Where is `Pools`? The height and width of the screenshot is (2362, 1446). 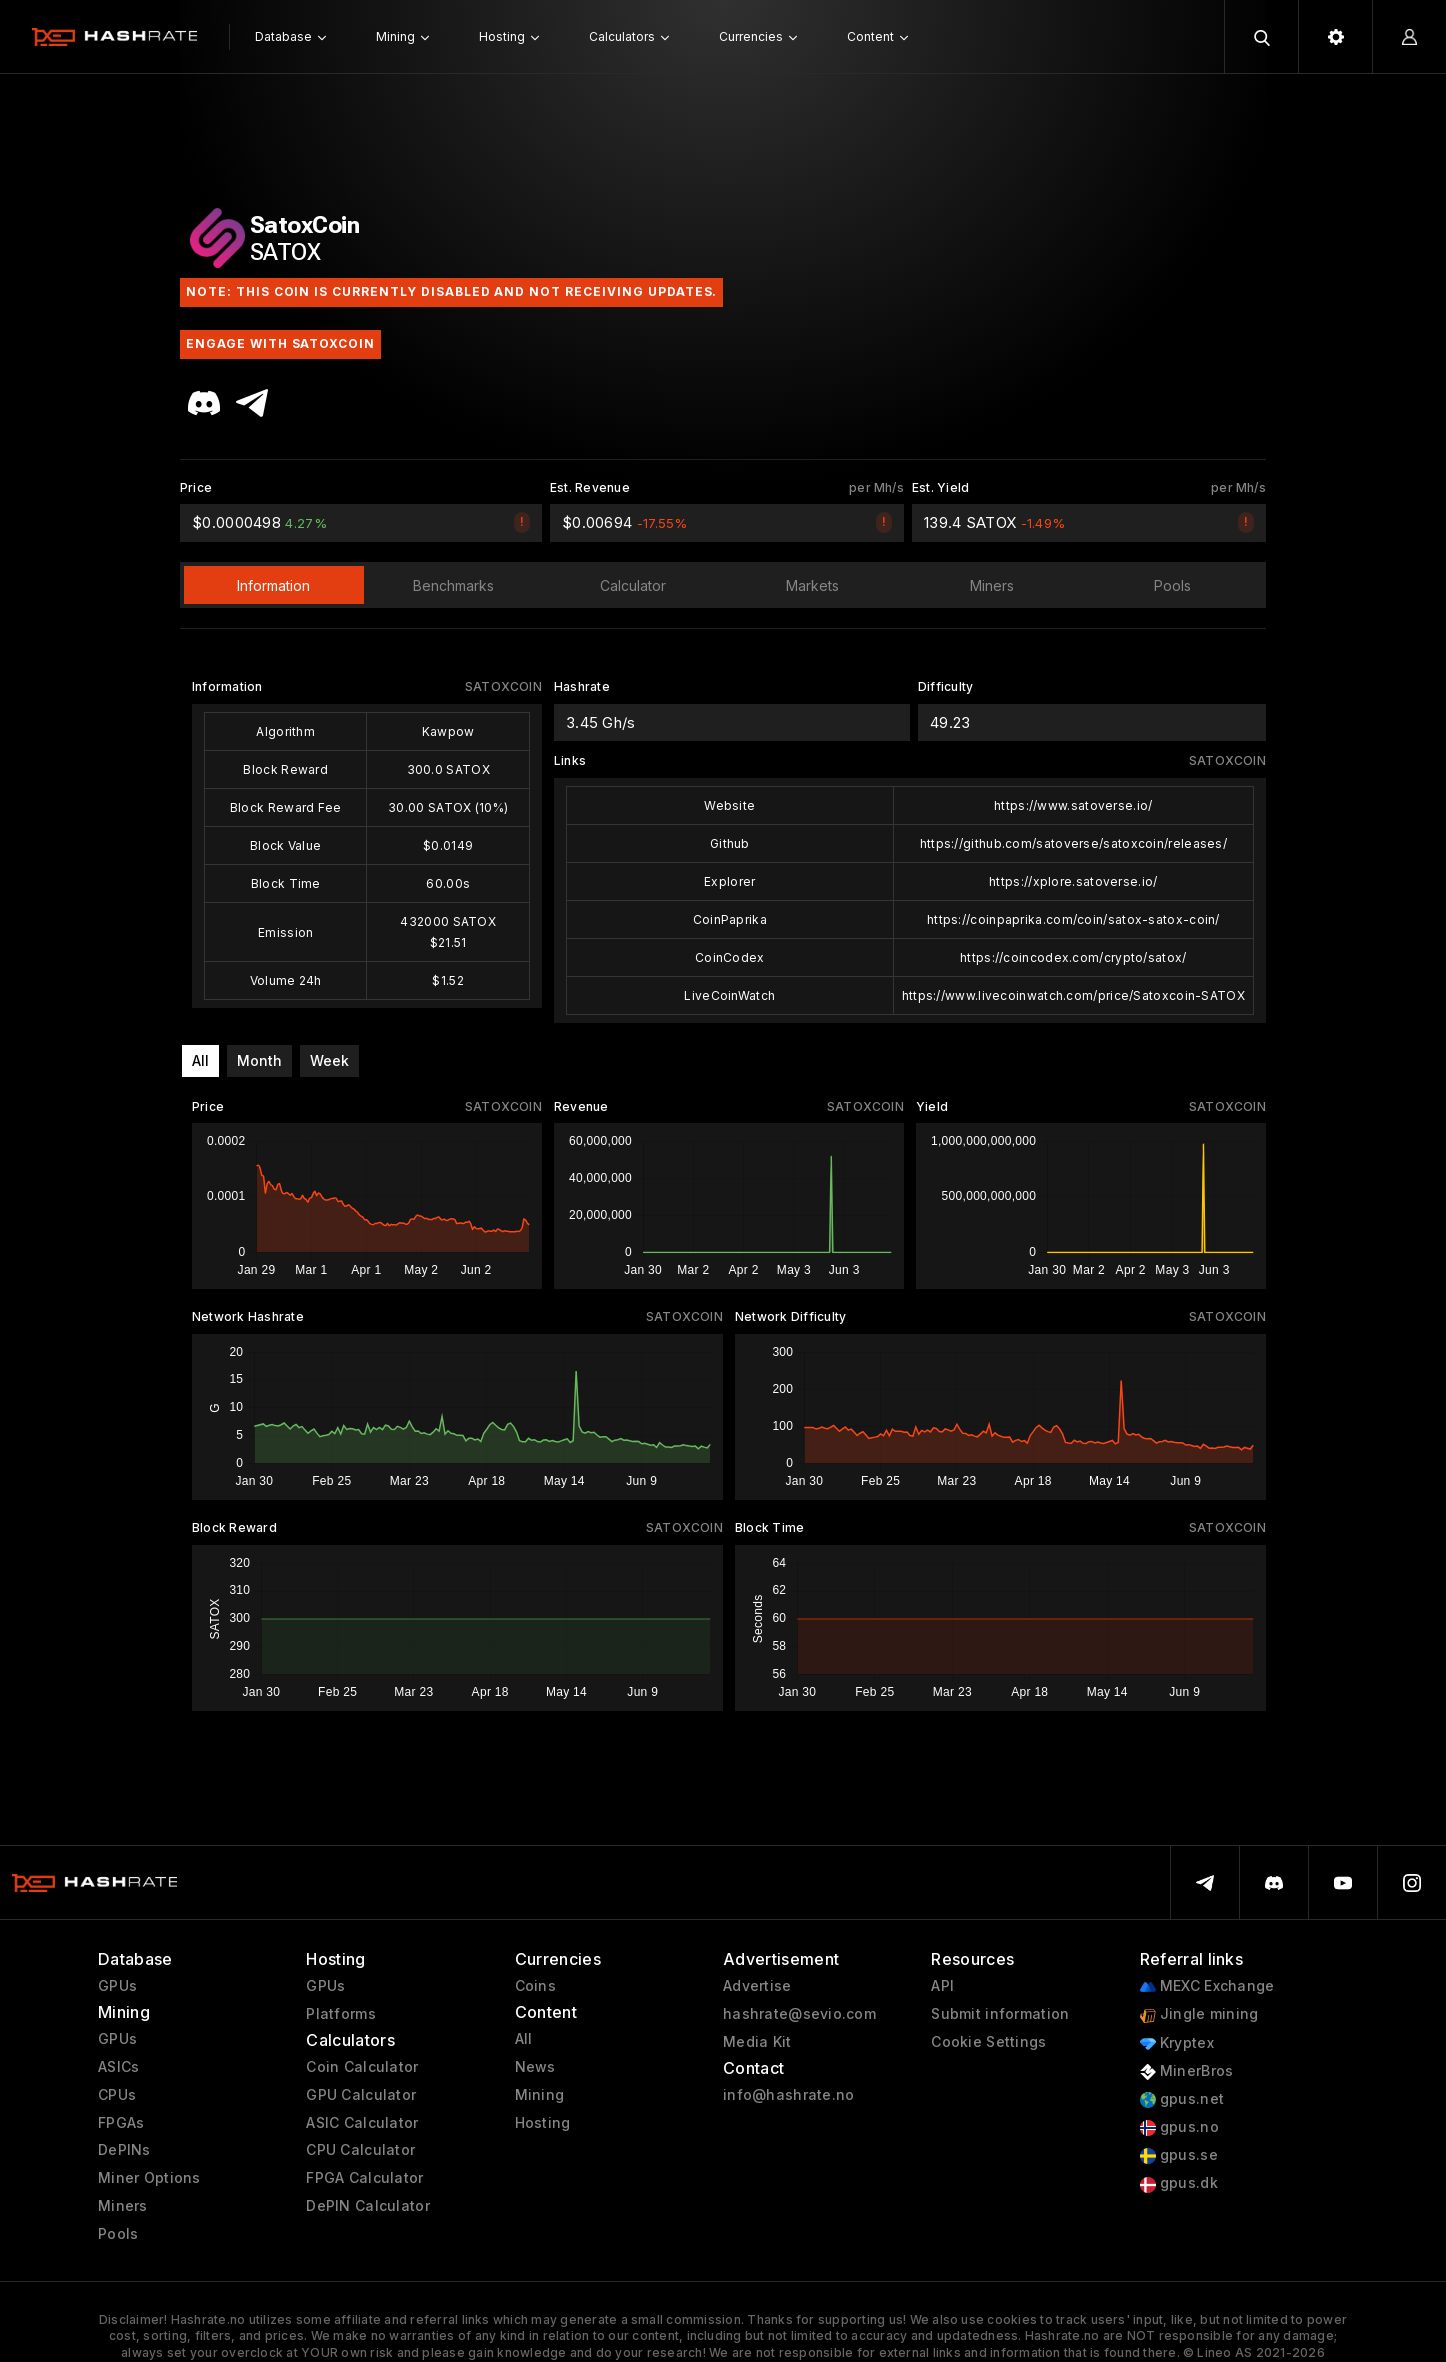
Pools is located at coordinates (118, 2234).